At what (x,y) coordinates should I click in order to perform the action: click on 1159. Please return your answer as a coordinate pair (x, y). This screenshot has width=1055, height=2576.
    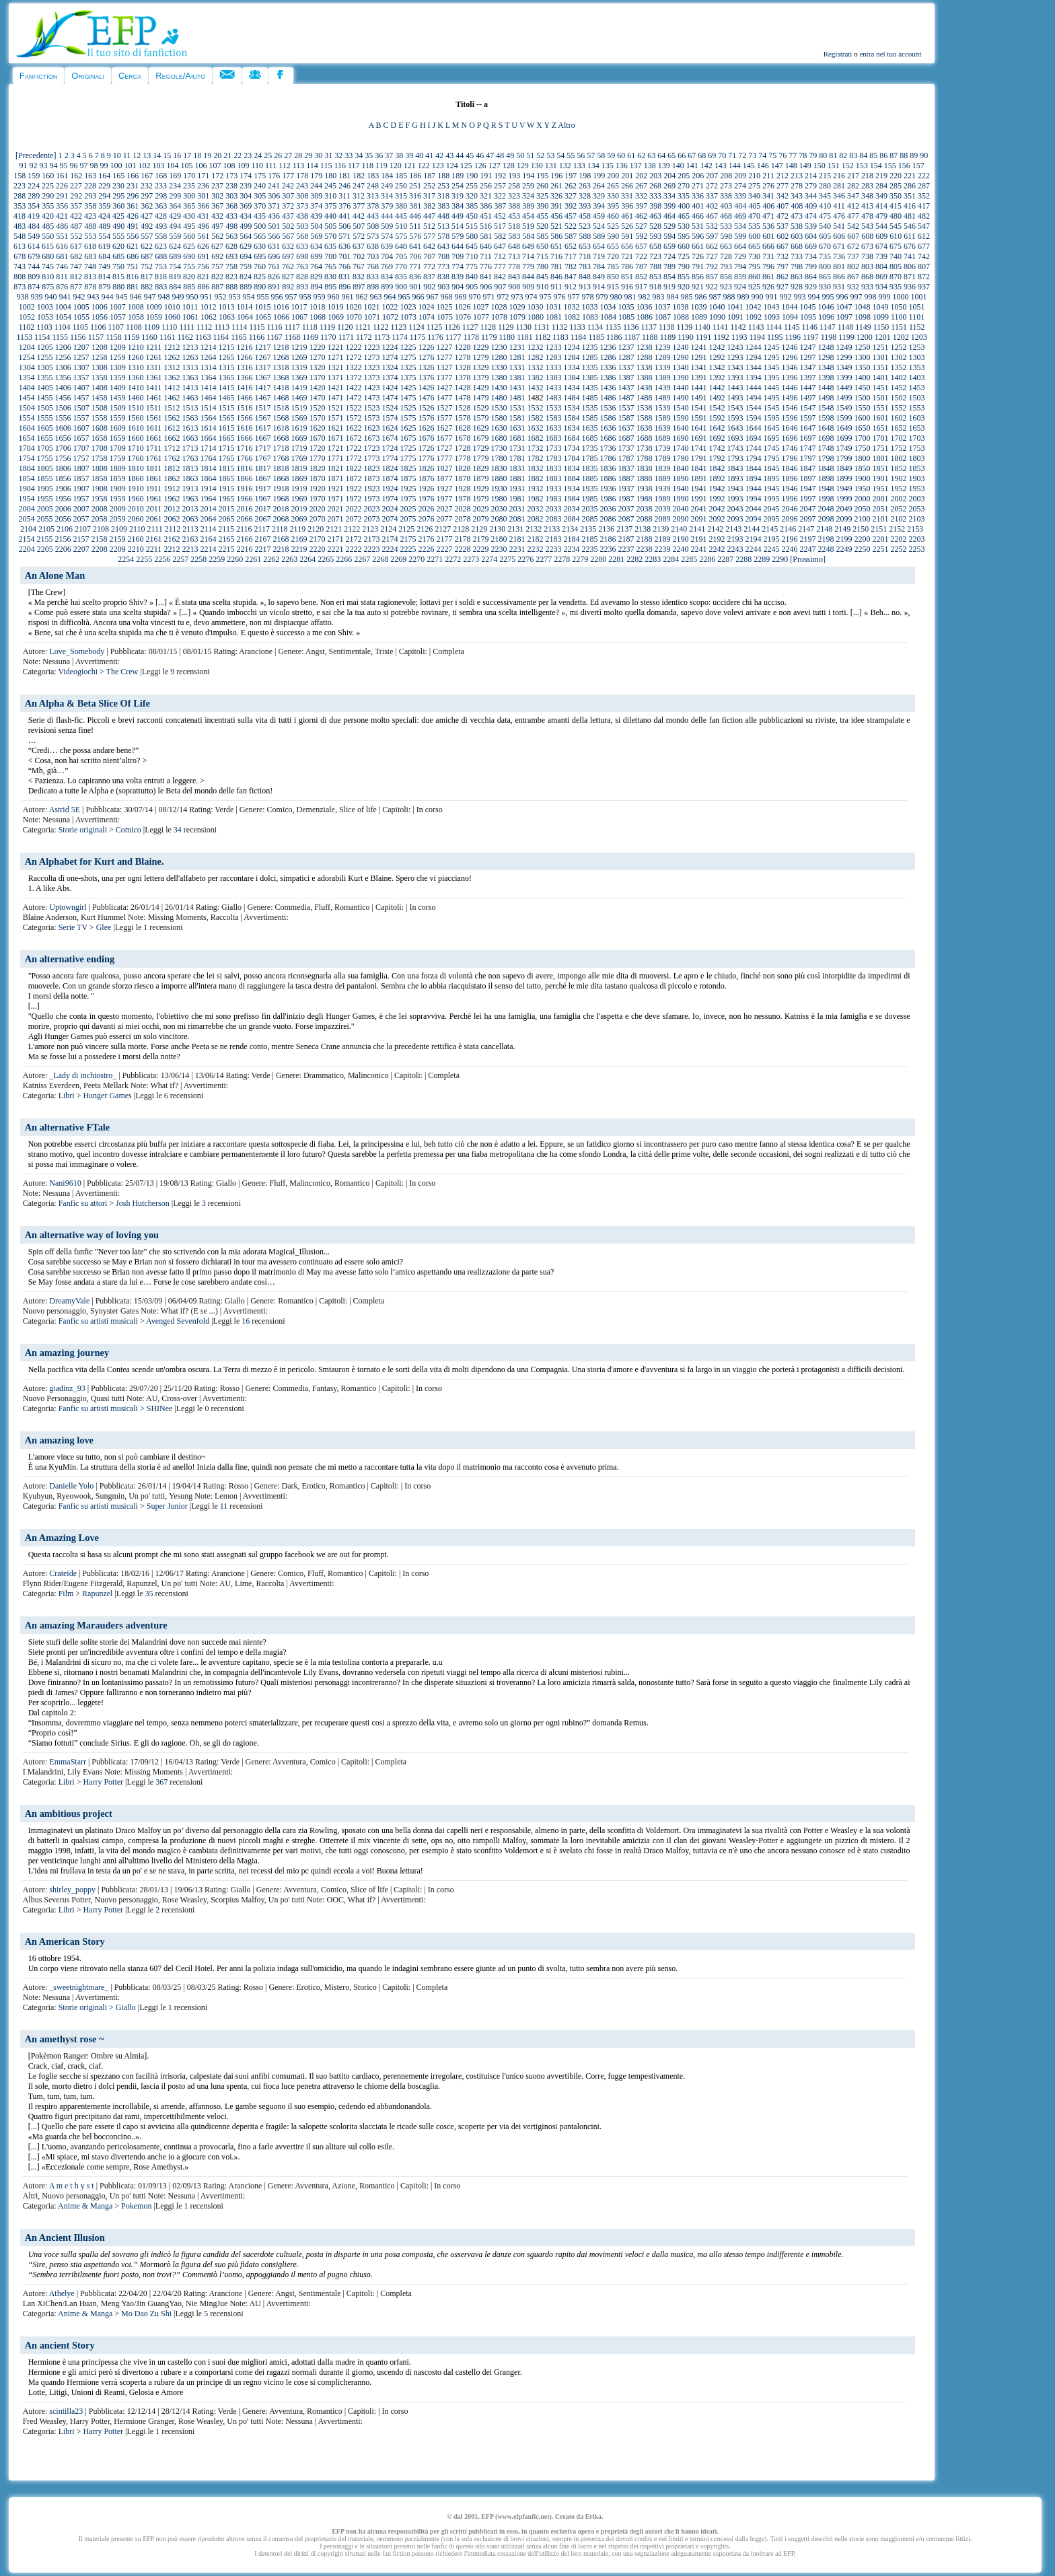
    Looking at the image, I should click on (132, 337).